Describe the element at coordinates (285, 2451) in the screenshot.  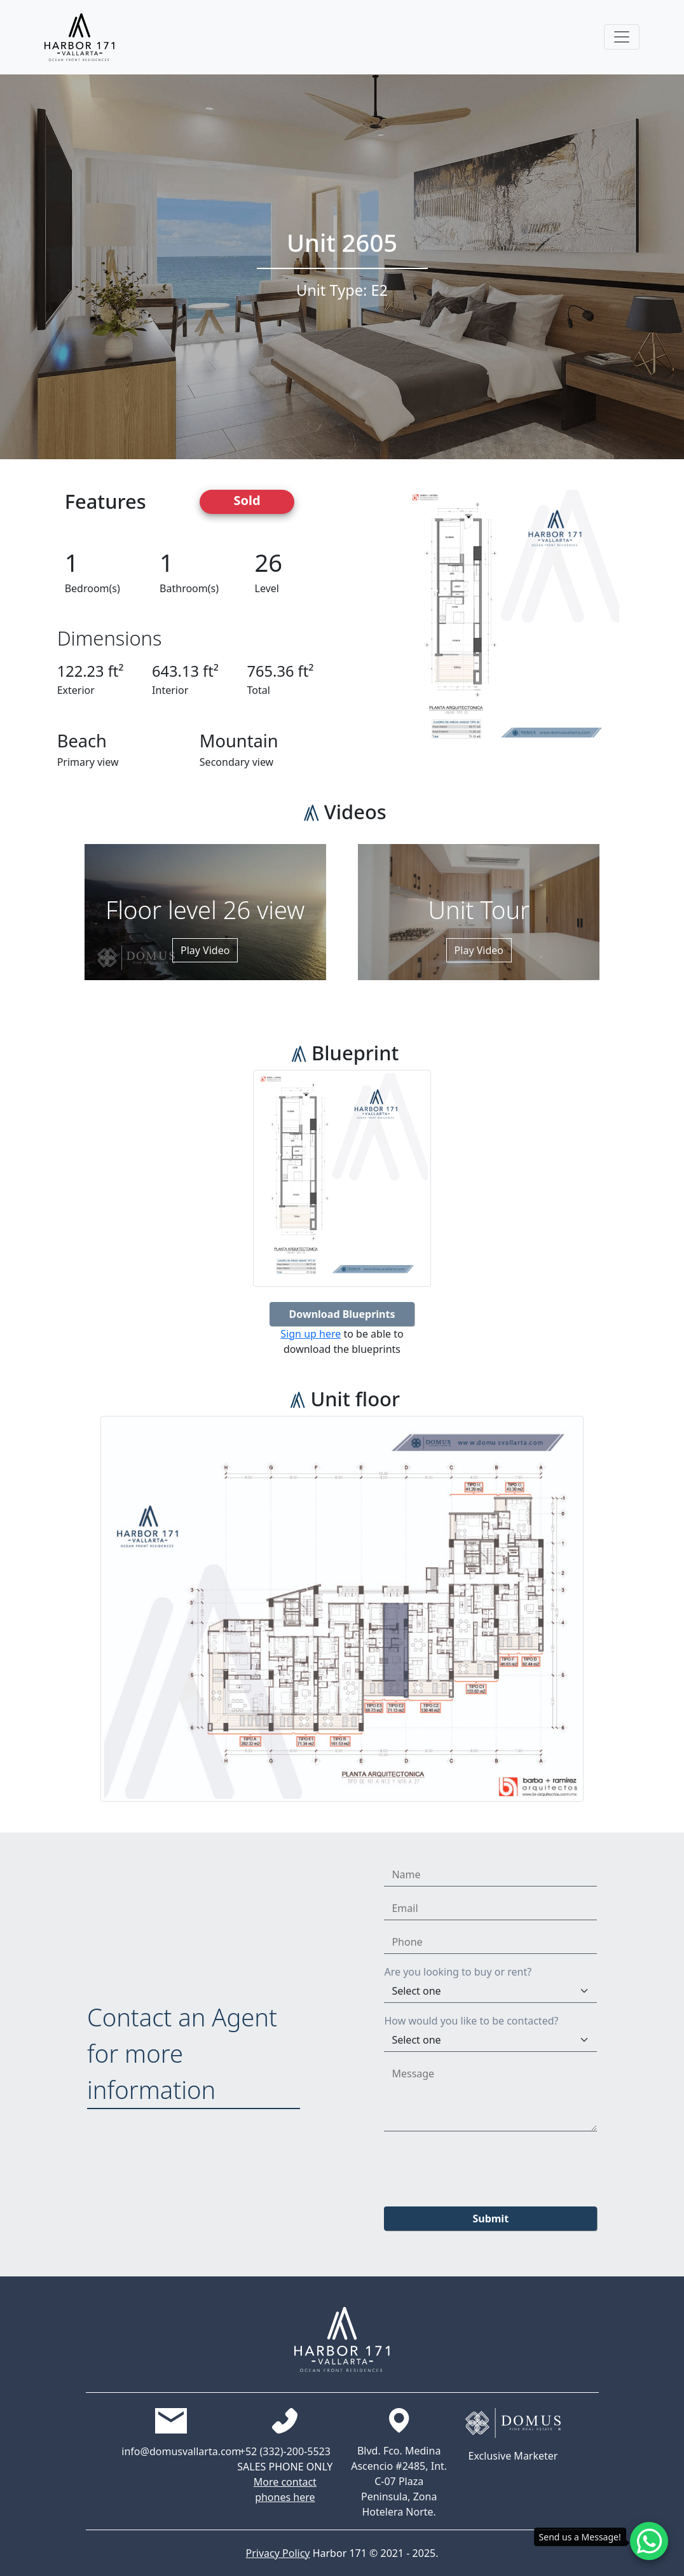
I see `+52 (332)-200-5523` at that location.